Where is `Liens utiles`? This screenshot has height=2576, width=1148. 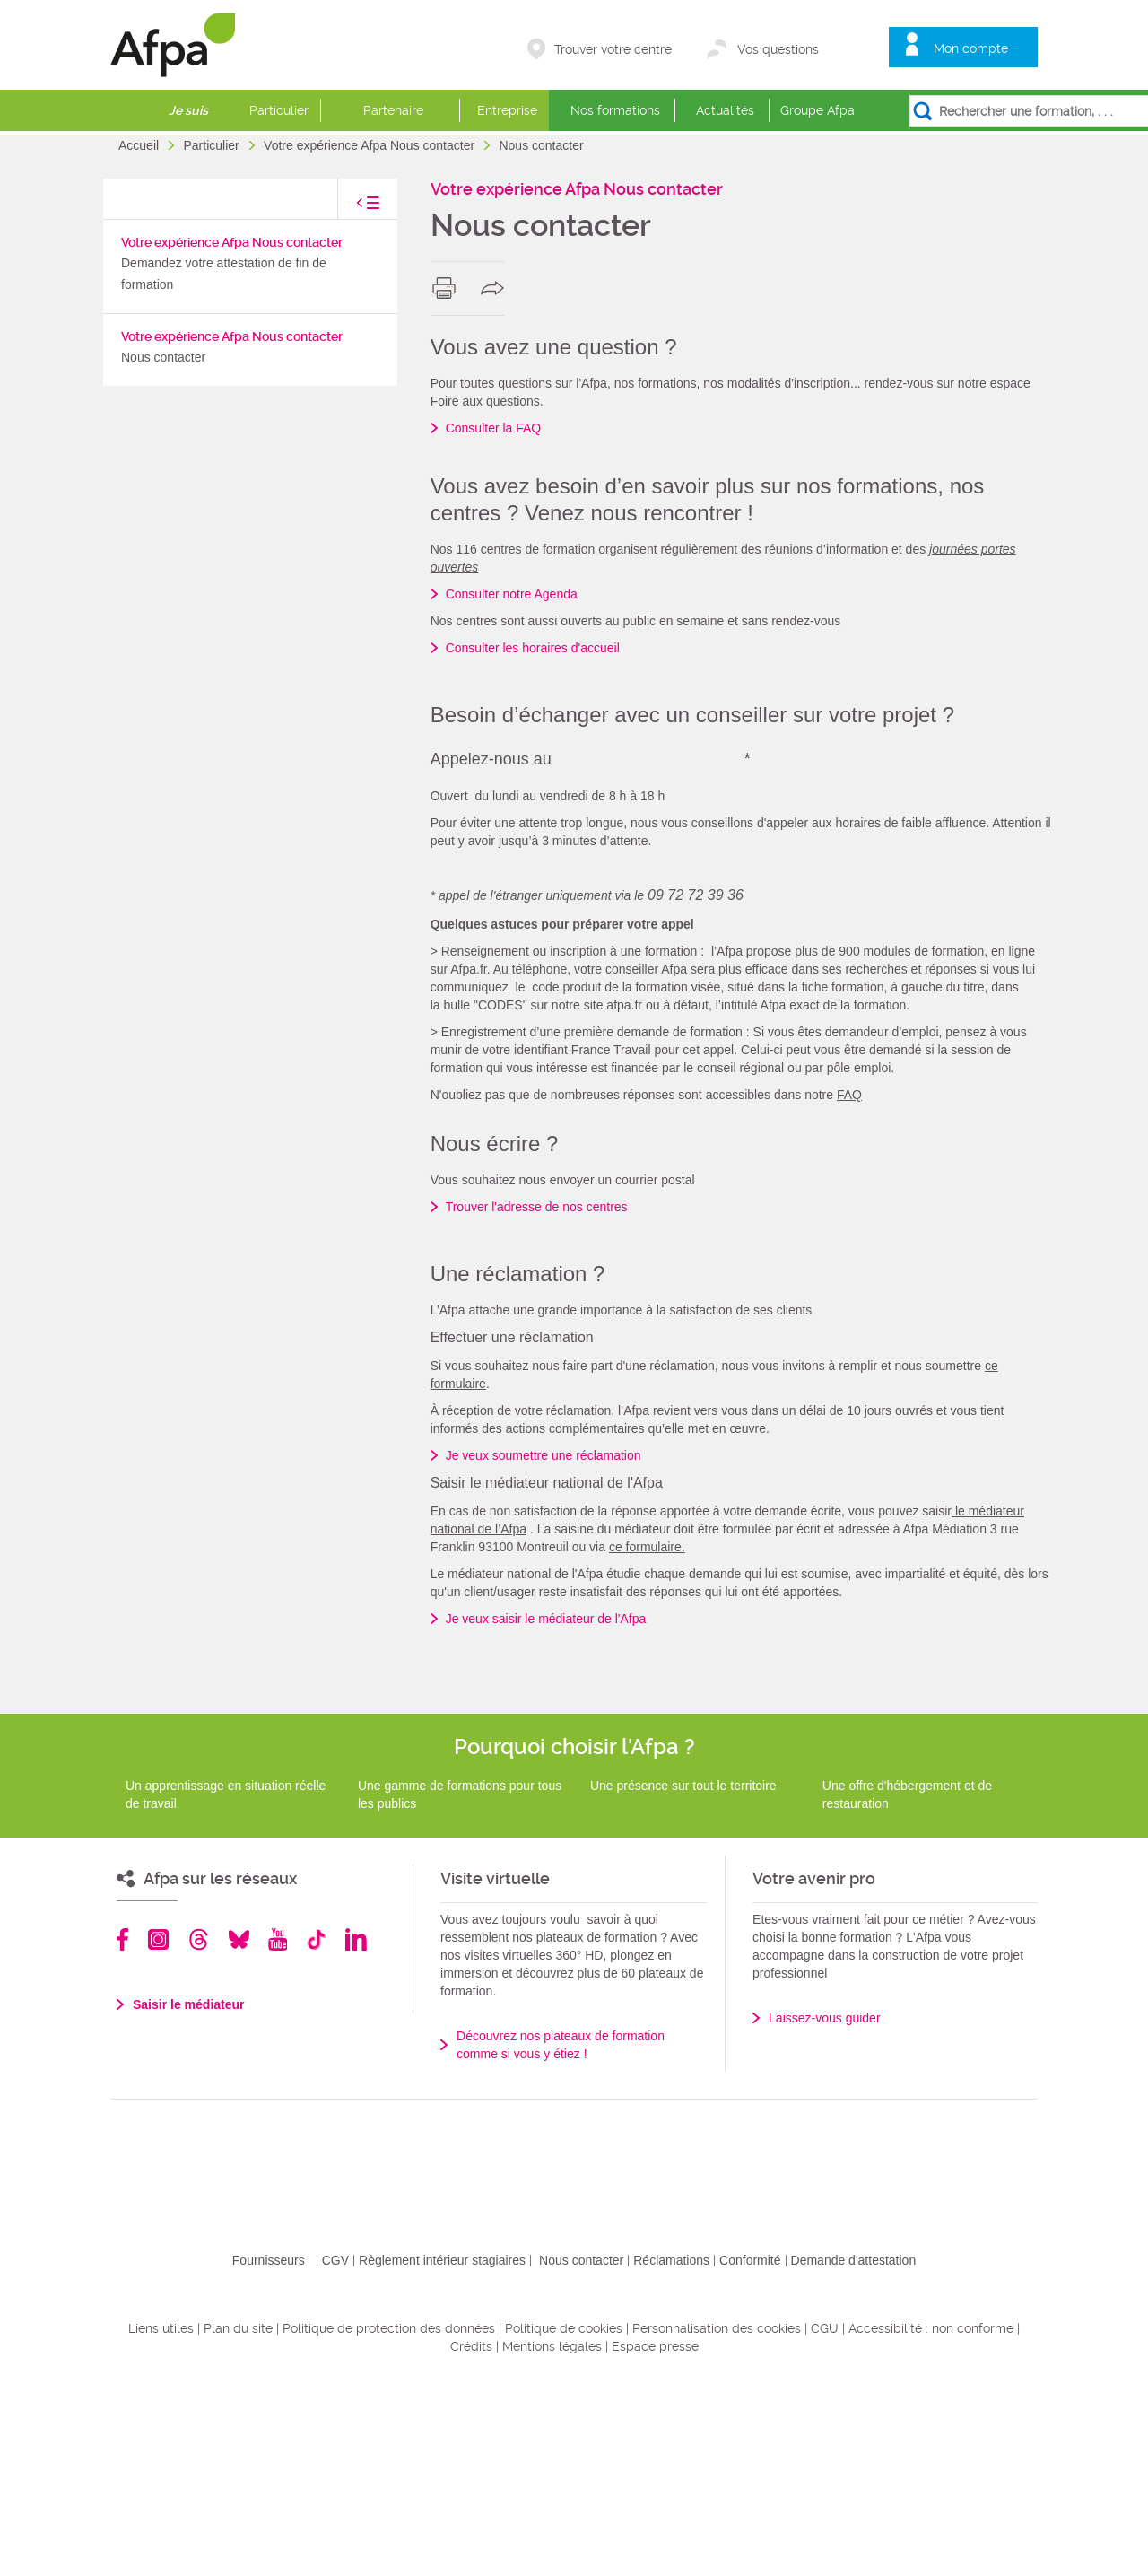
Liens utiles is located at coordinates (161, 2522).